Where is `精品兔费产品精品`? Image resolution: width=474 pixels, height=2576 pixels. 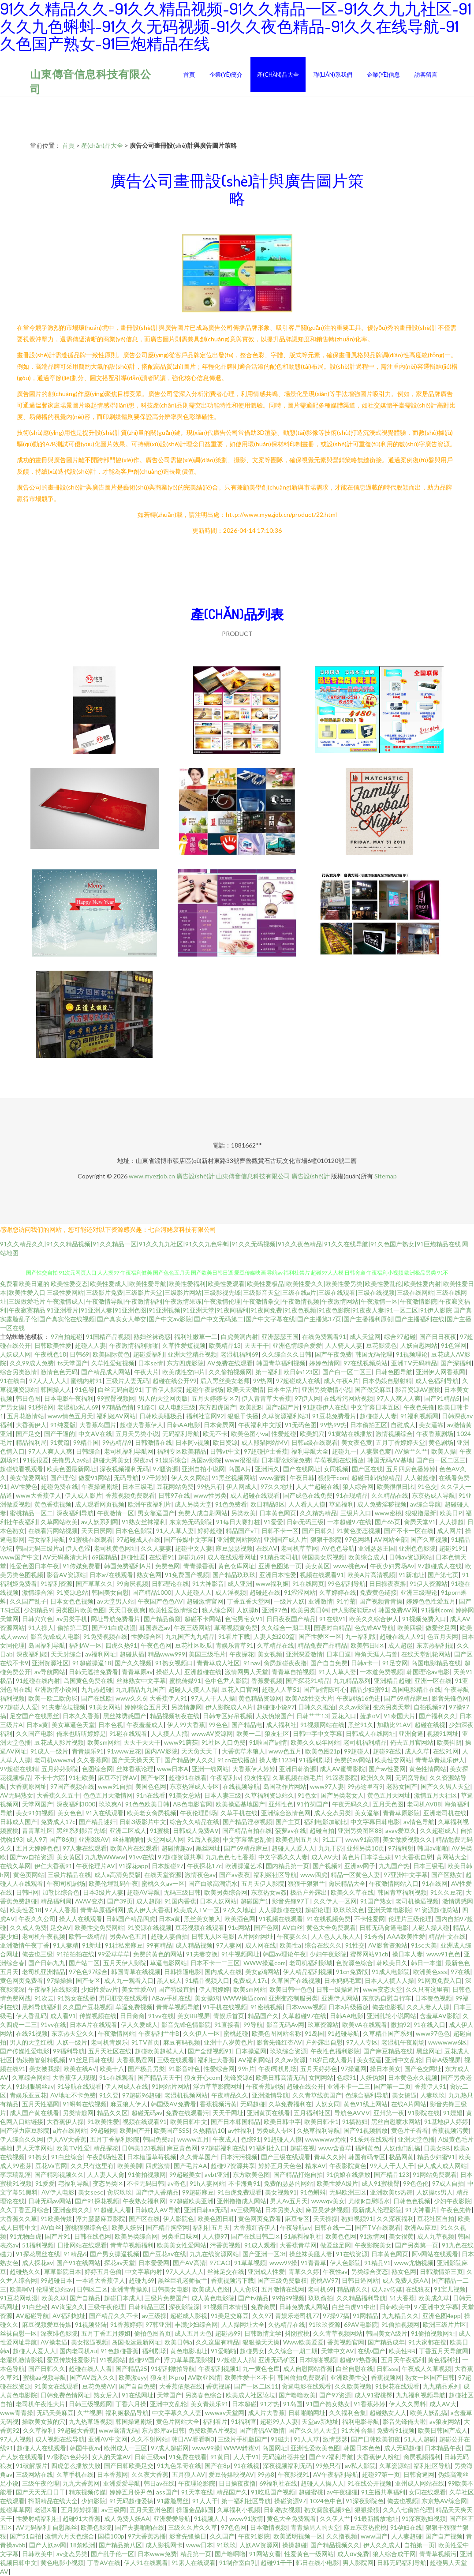 精品兔费产品精品 is located at coordinates (322, 1645).